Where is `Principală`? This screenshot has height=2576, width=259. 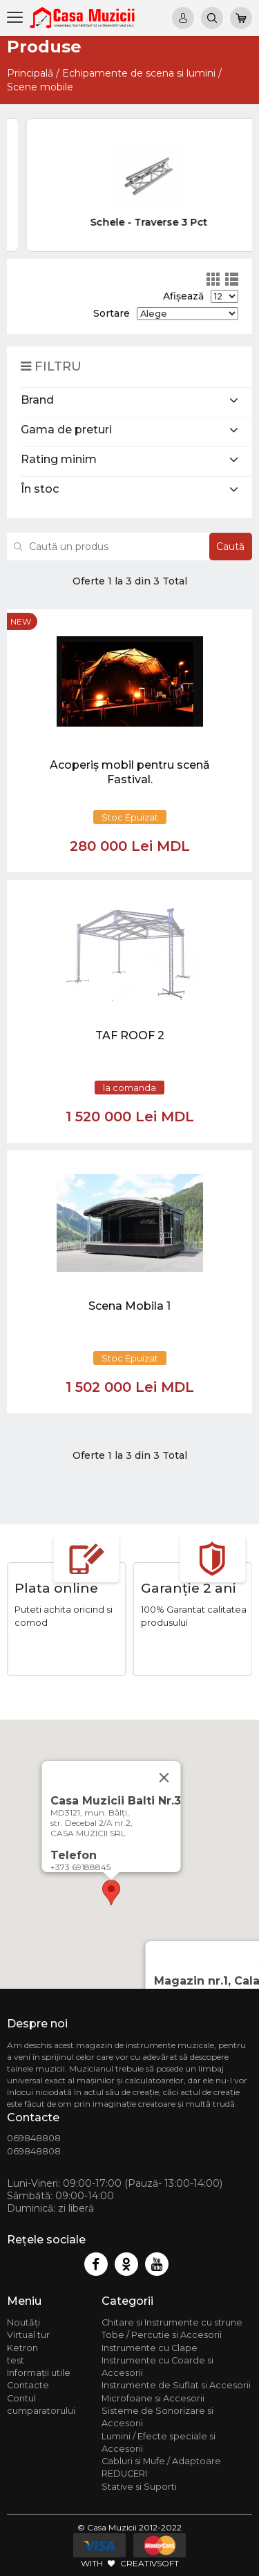
Principală is located at coordinates (30, 73).